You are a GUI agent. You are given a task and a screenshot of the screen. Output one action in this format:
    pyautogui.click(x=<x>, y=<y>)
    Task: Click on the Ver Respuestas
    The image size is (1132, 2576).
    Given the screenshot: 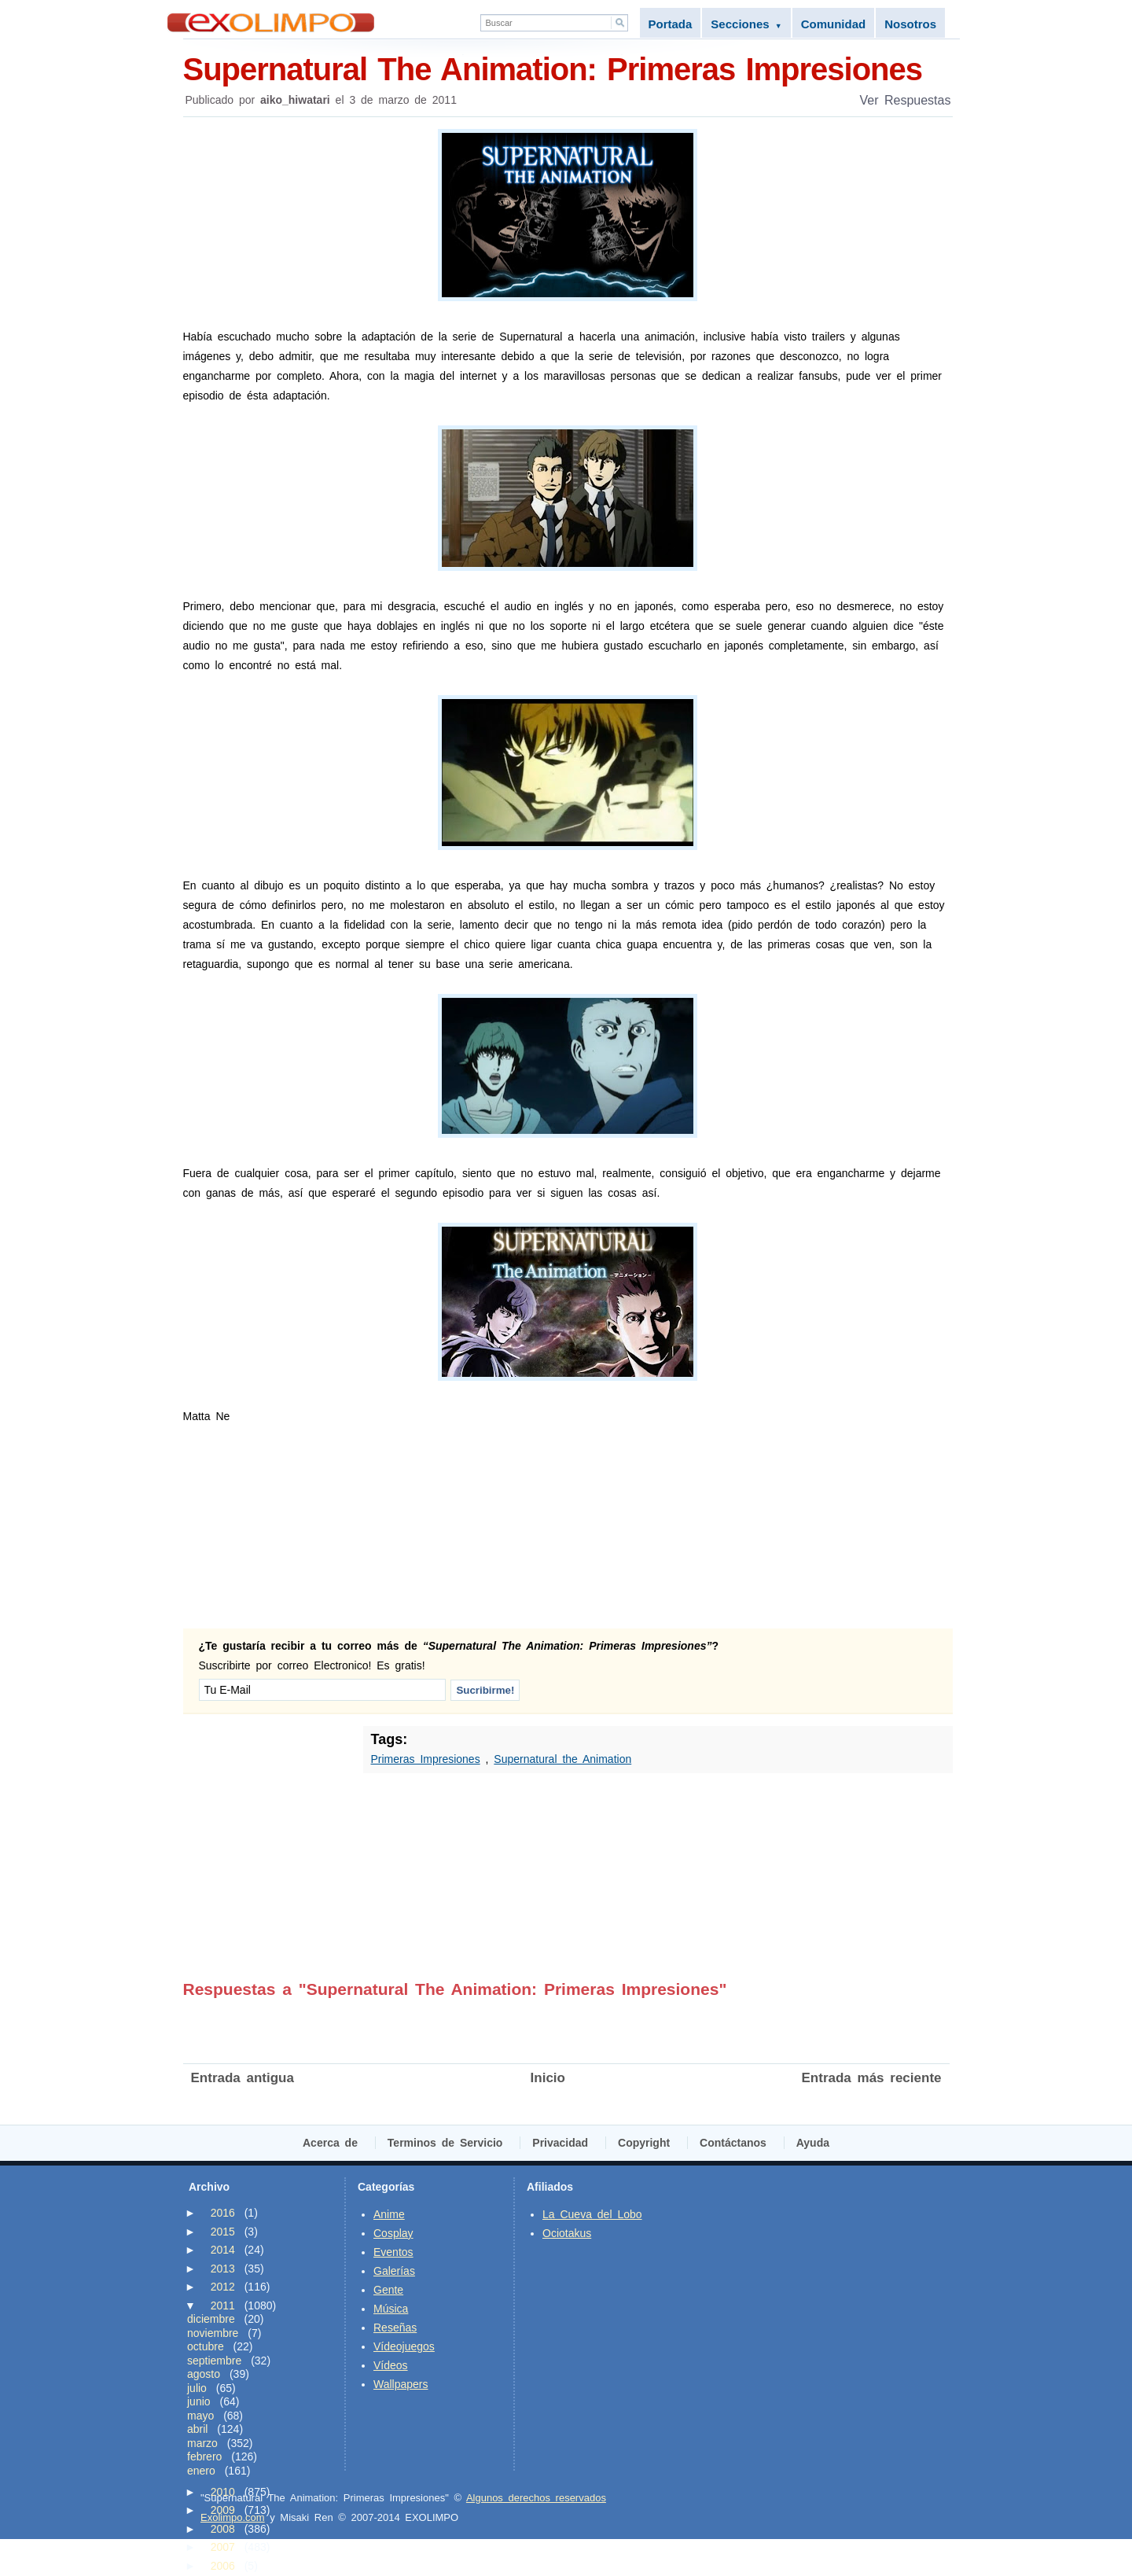 What is the action you would take?
    pyautogui.click(x=905, y=100)
    